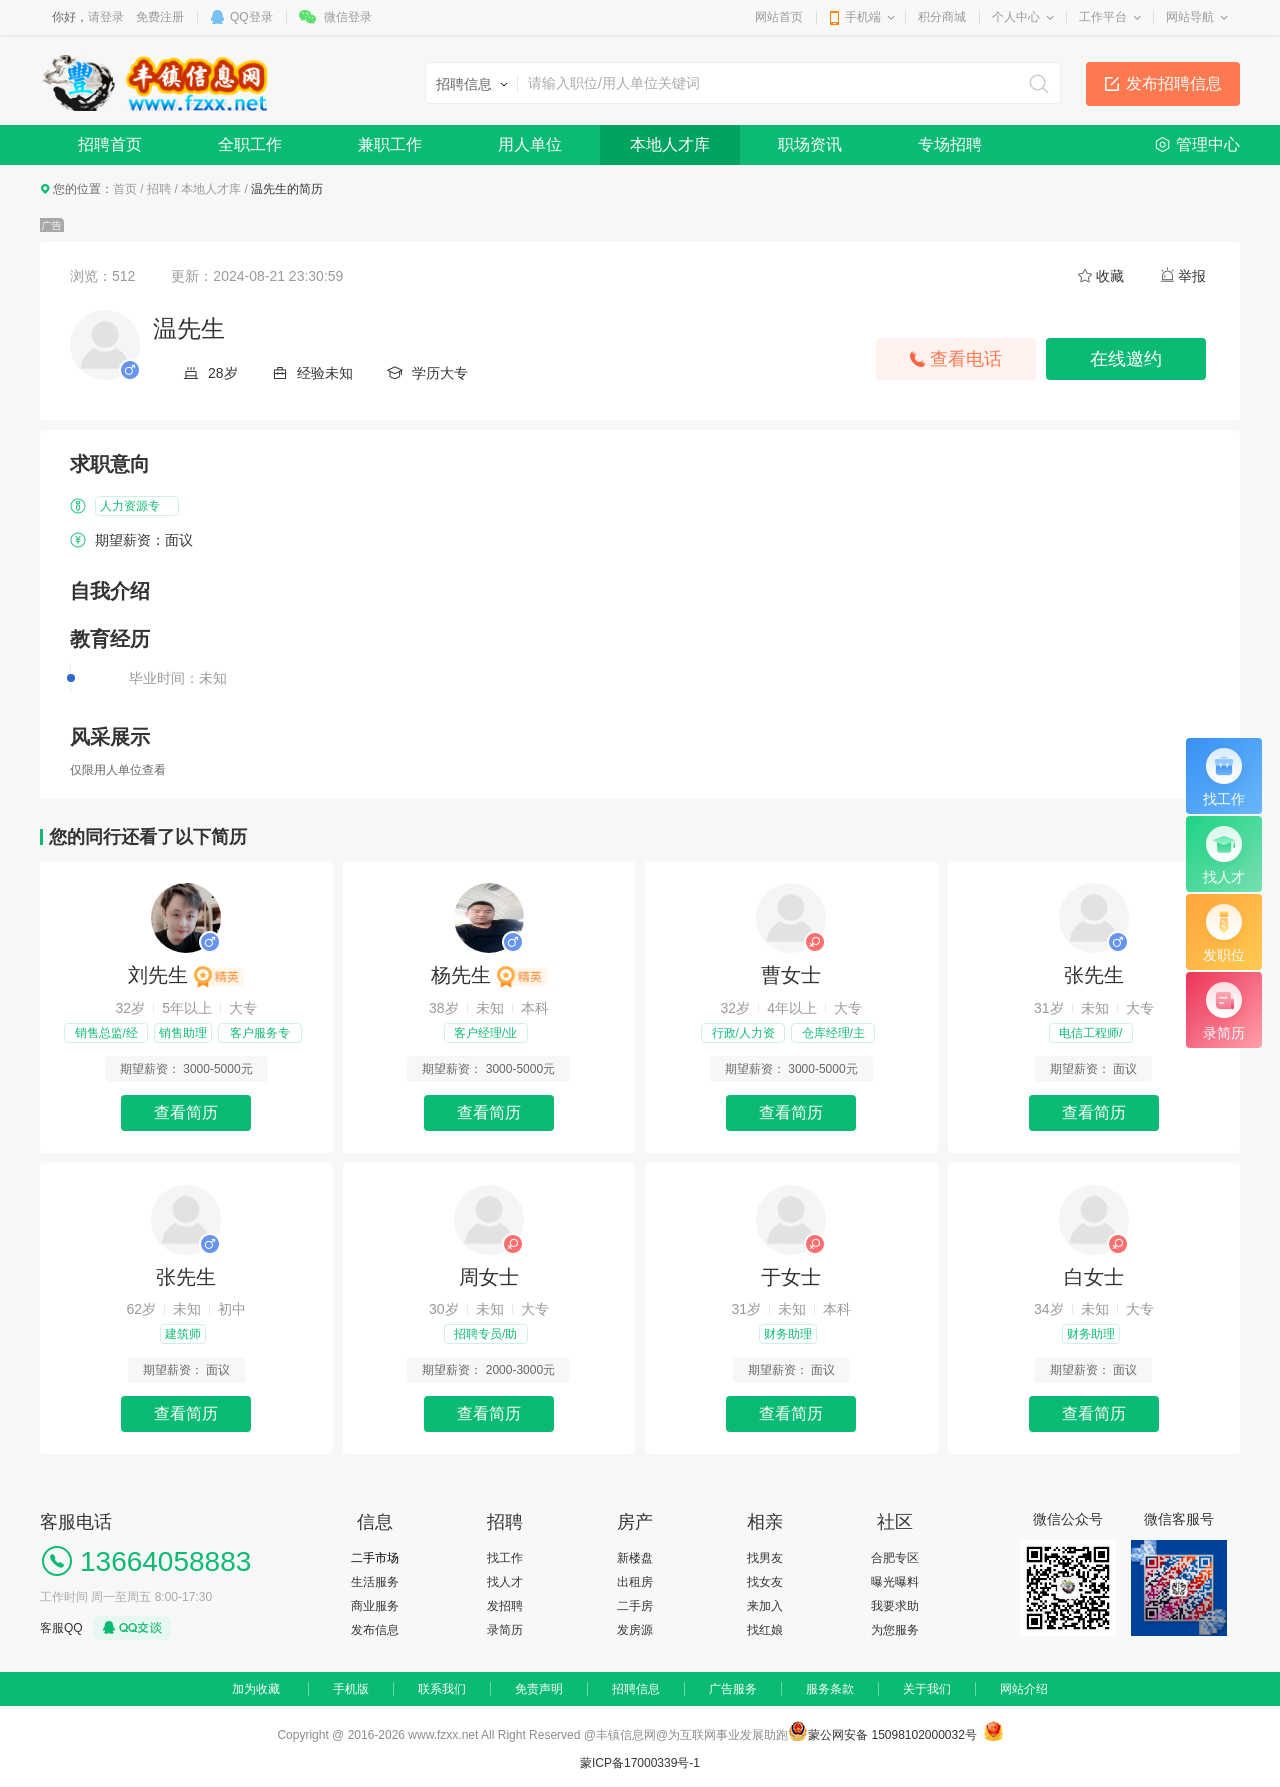 The height and width of the screenshot is (1787, 1280). I want to click on 查看简历, so click(186, 1112).